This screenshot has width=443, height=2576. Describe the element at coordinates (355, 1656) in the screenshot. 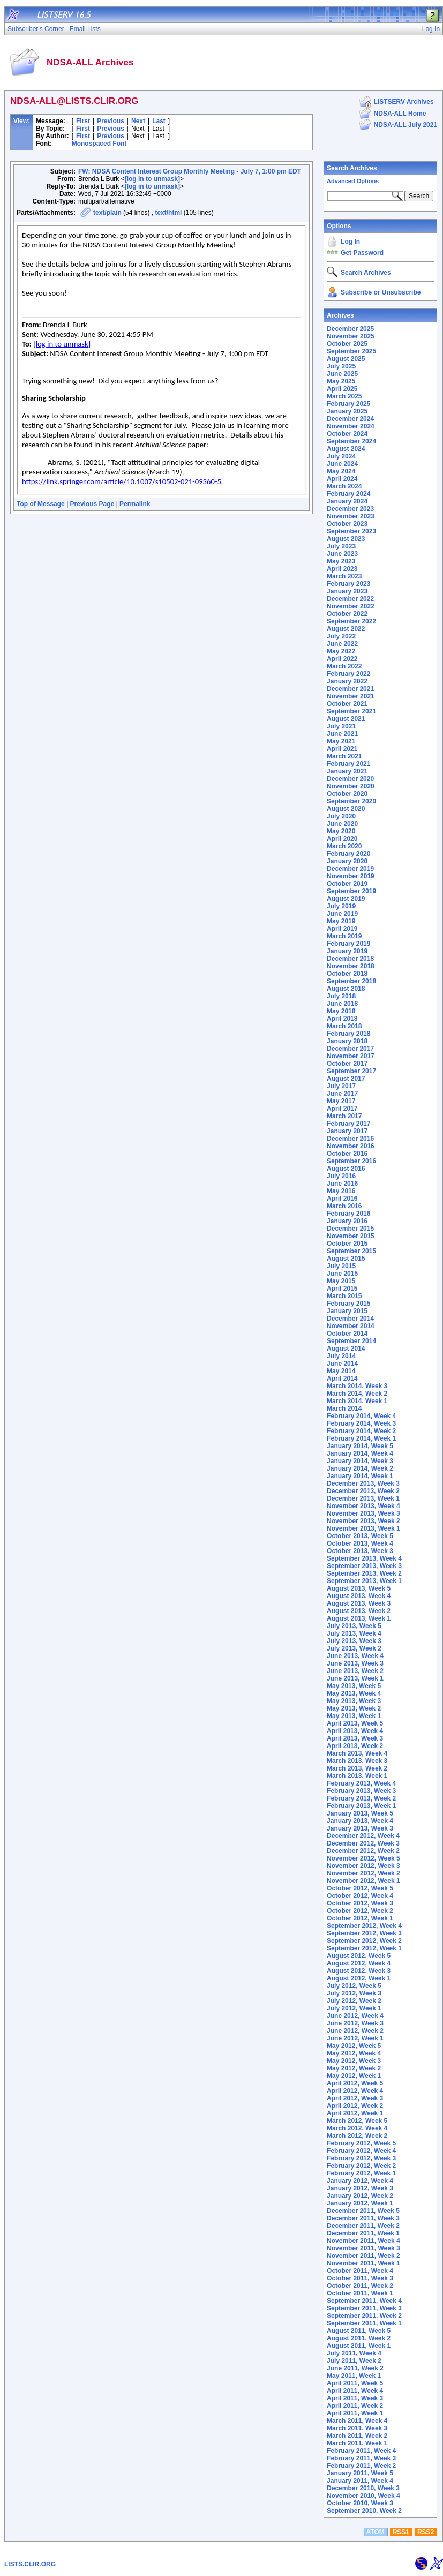

I see `June 2013, Week 4` at that location.